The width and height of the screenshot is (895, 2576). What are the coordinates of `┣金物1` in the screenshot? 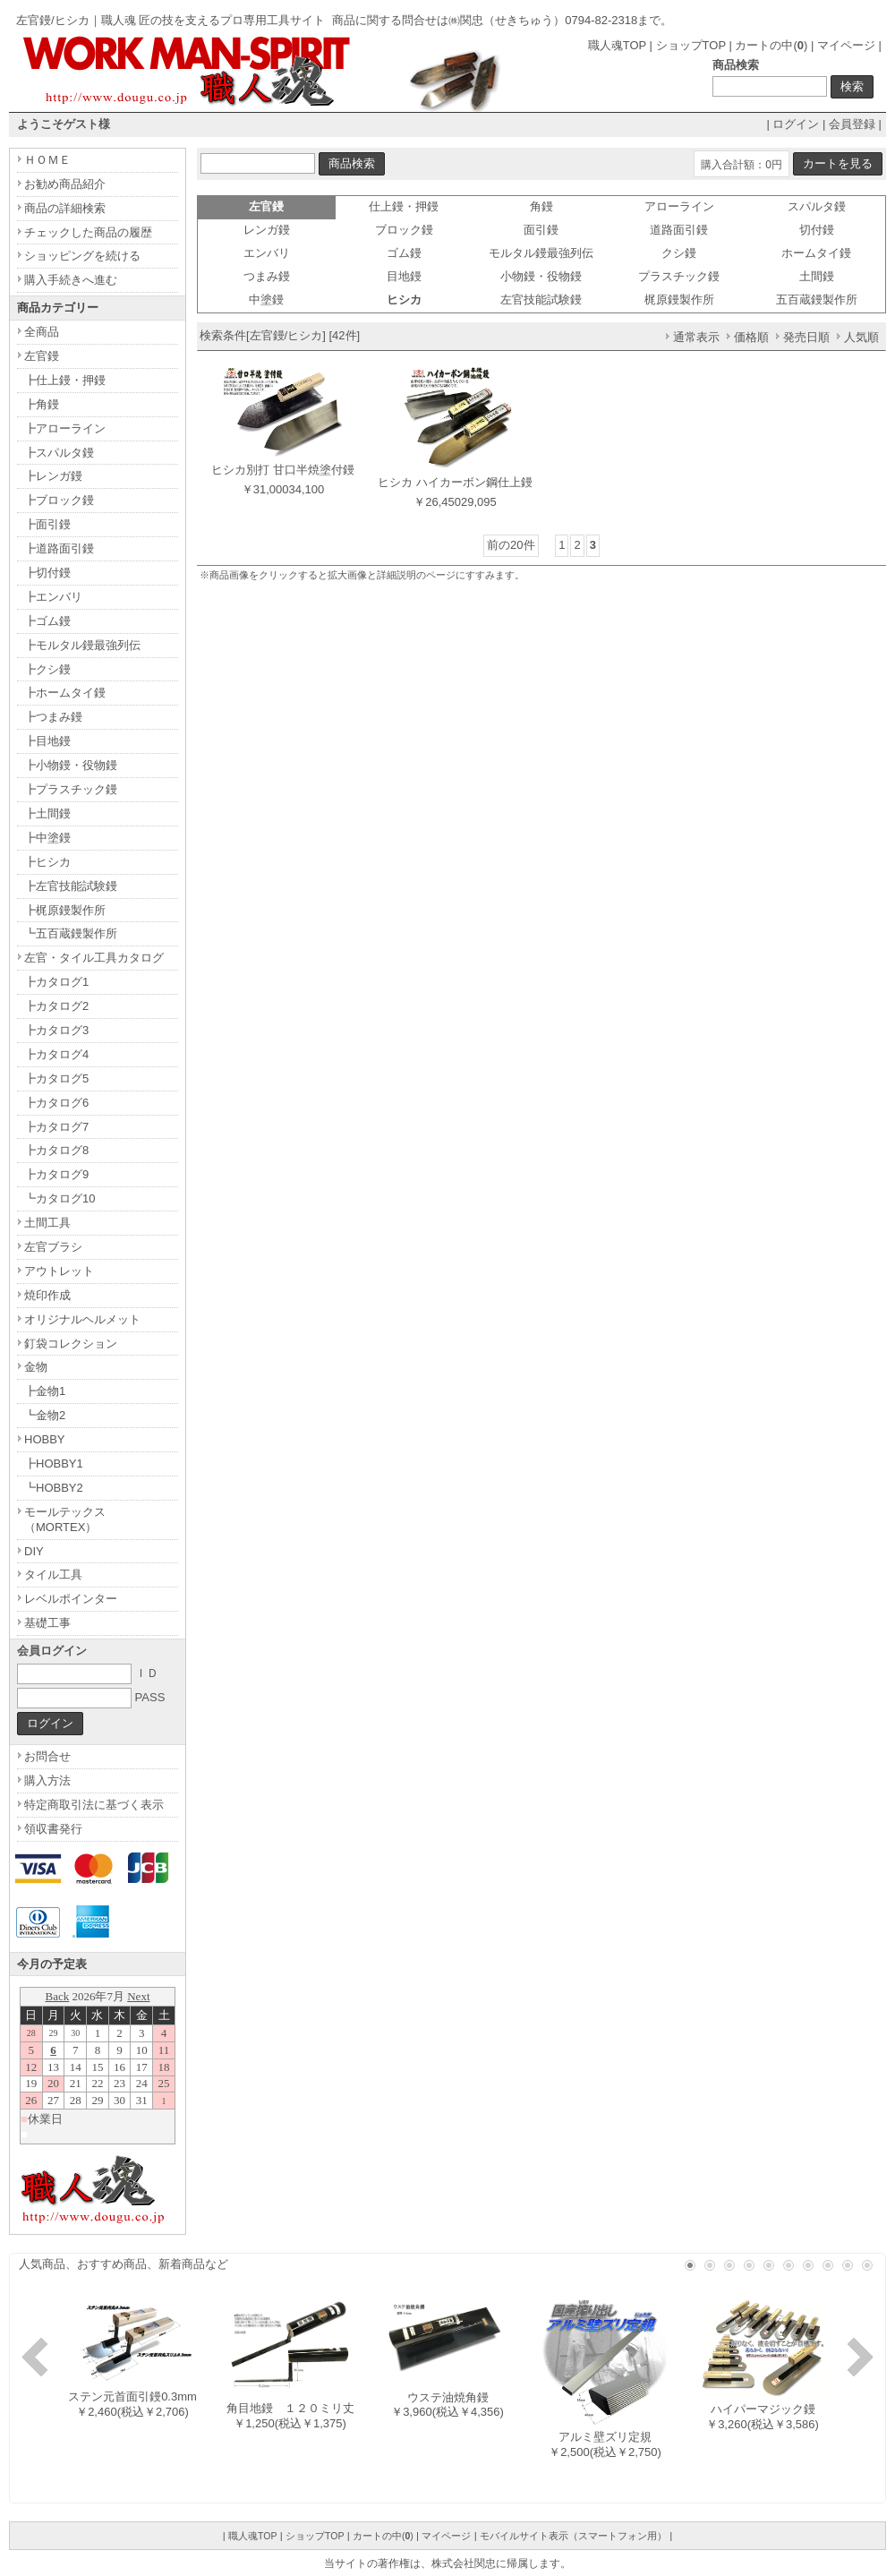 It's located at (44, 1391).